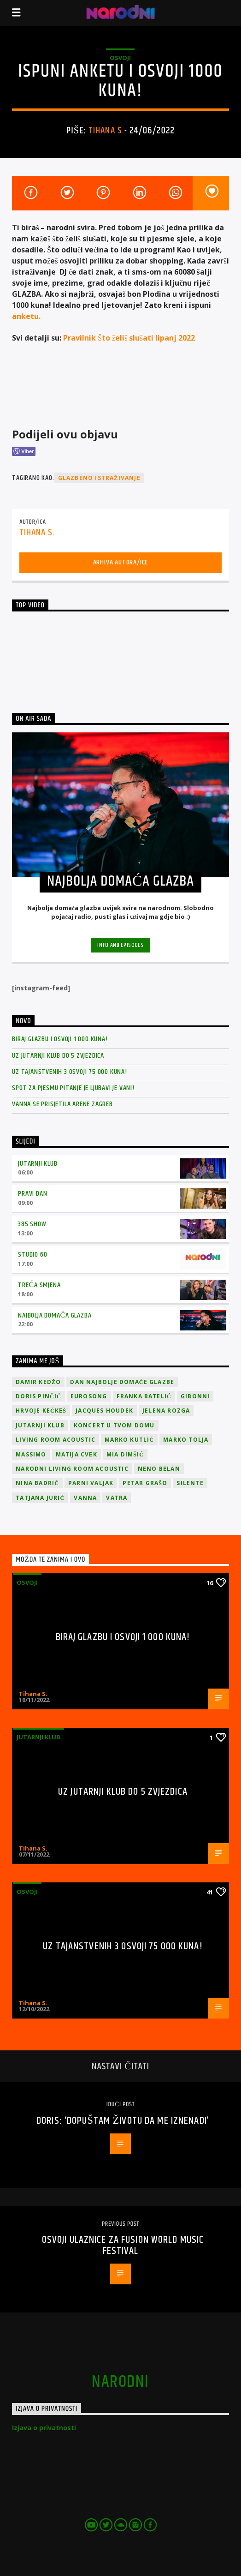 This screenshot has height=2576, width=241. What do you see at coordinates (37, 1483) in the screenshot?
I see `Nina Badrić` at bounding box center [37, 1483].